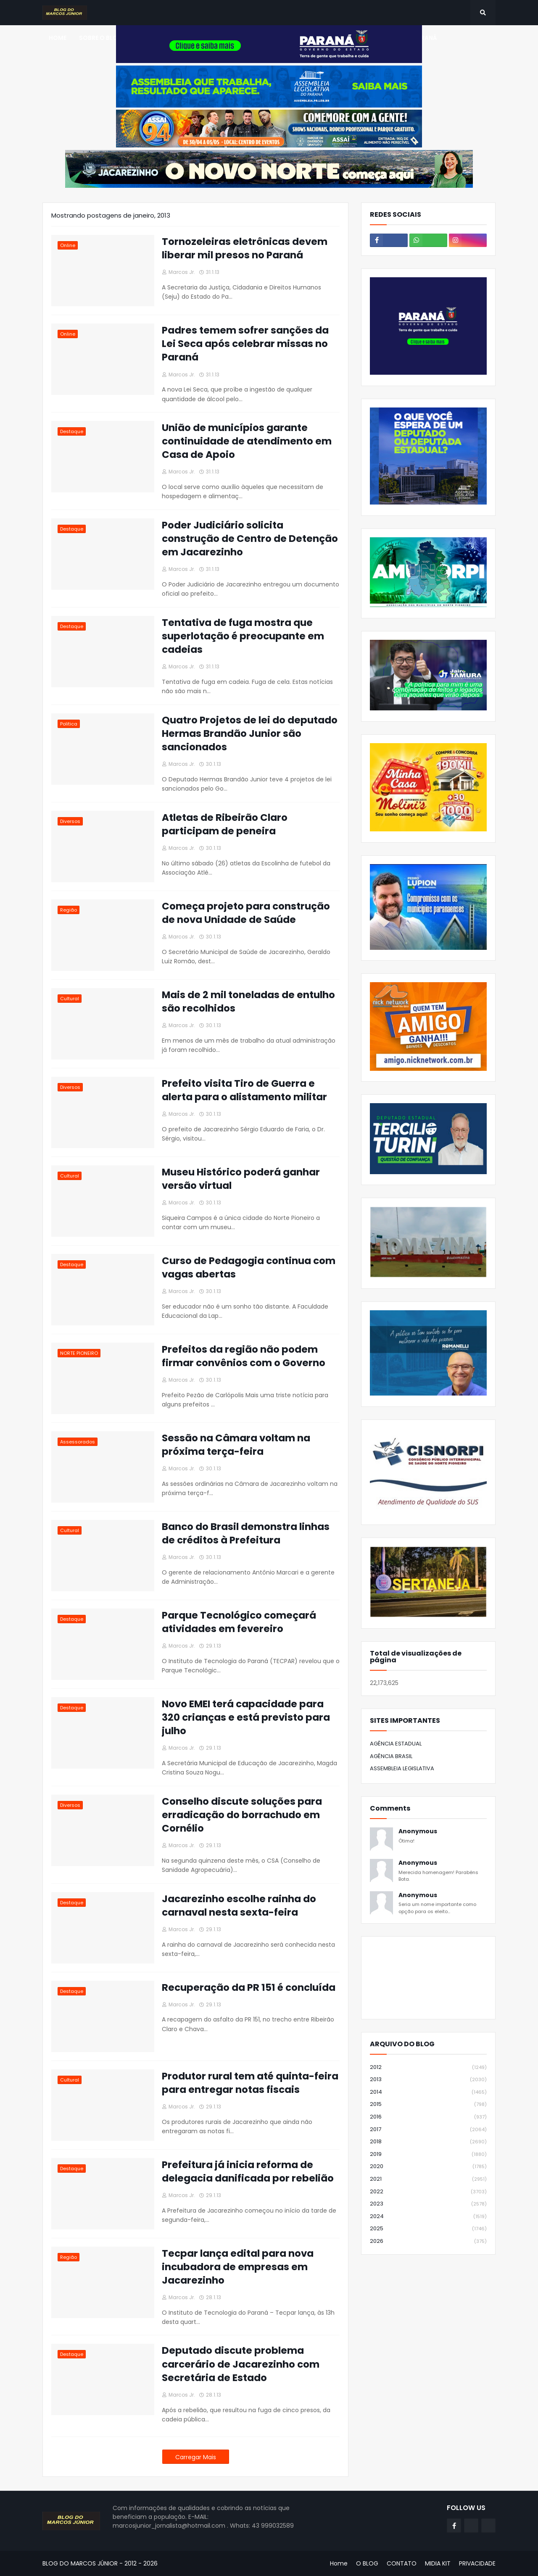 The height and width of the screenshot is (2576, 538). What do you see at coordinates (239, 1905) in the screenshot?
I see `Jacarezinho escolhe rainha do carnaval nesta sexta-feira` at bounding box center [239, 1905].